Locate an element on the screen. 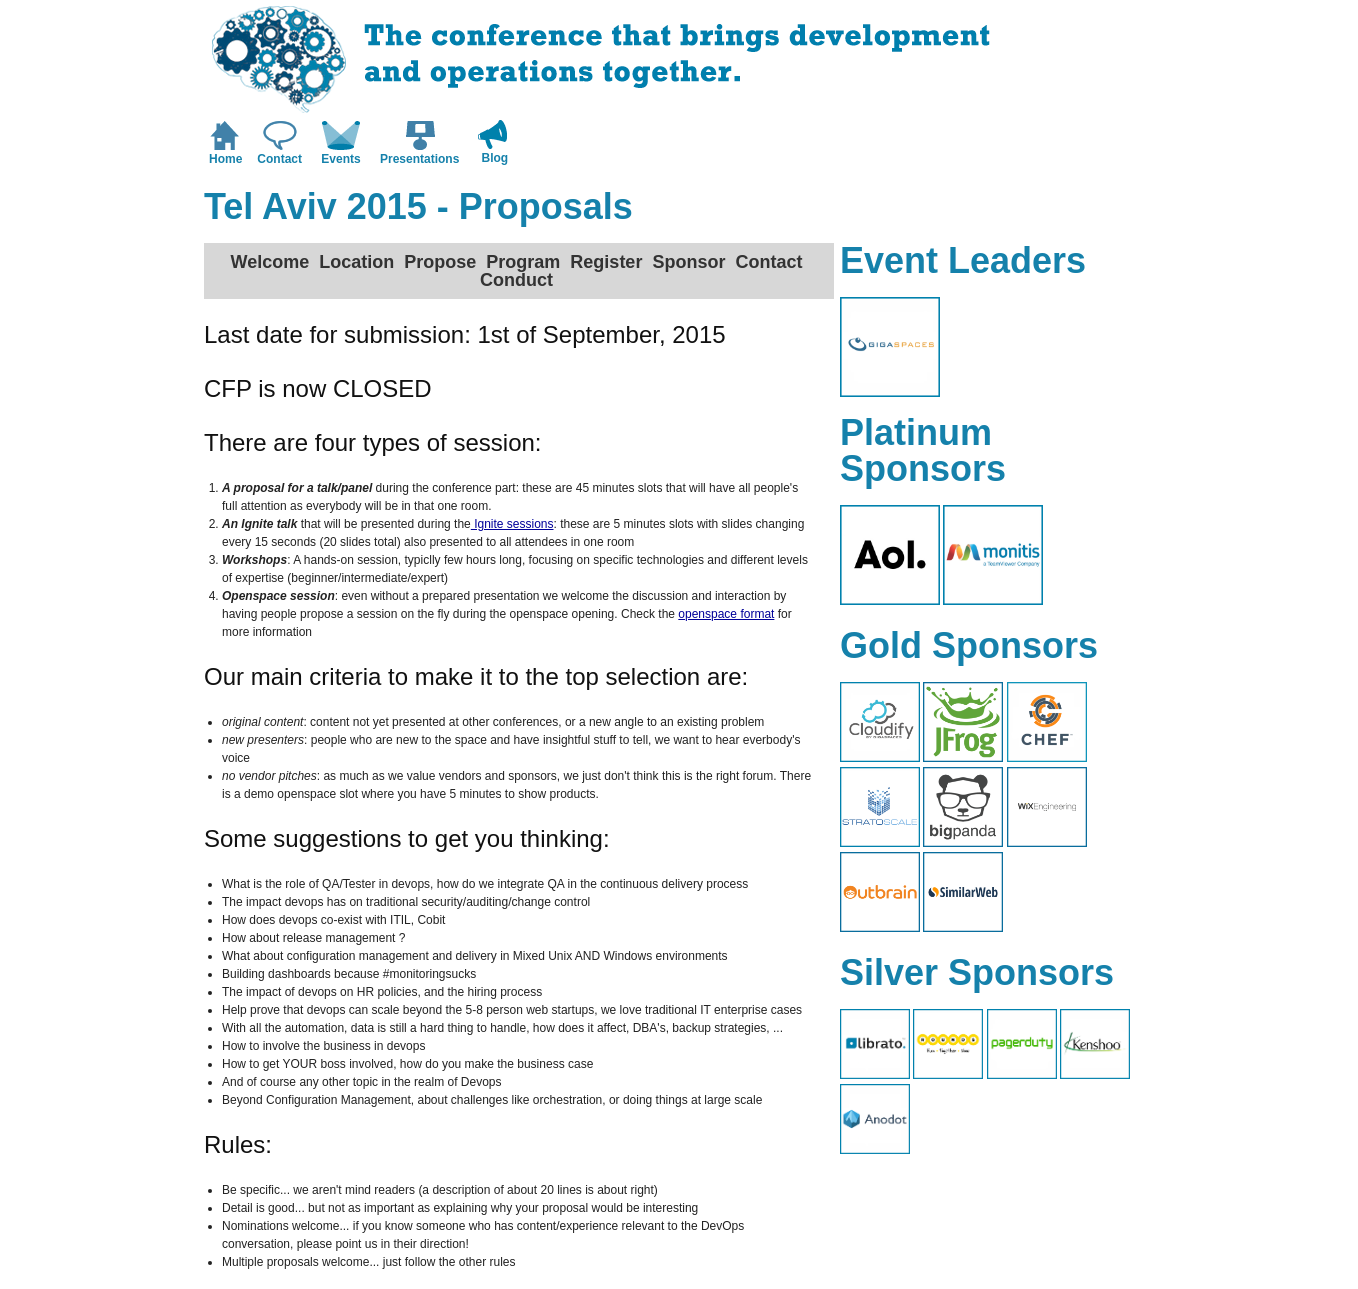  Blog is located at coordinates (495, 158).